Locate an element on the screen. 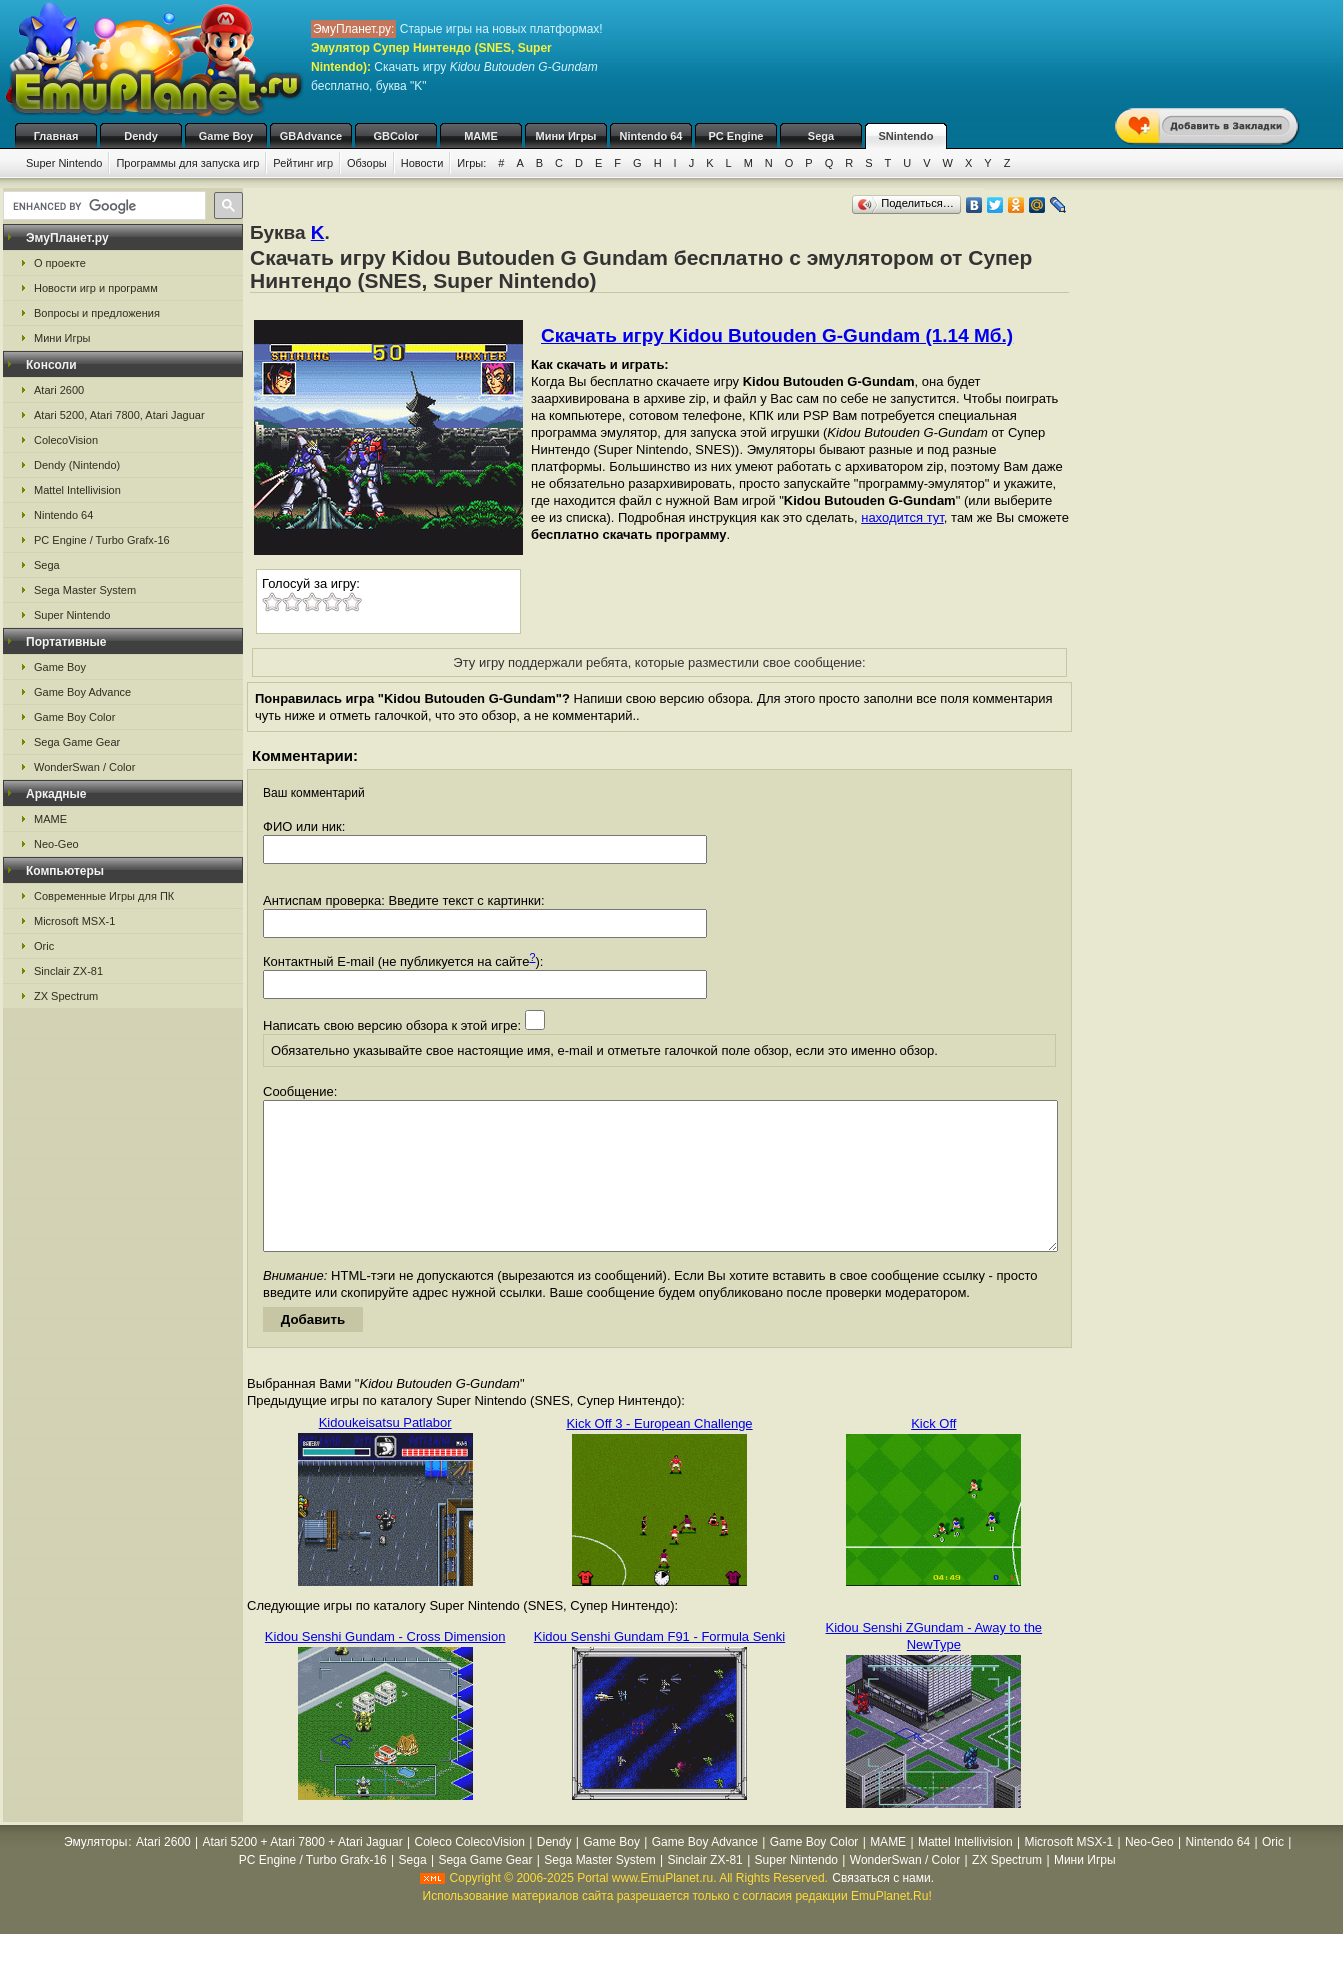  Game Boy is located at coordinates (226, 136).